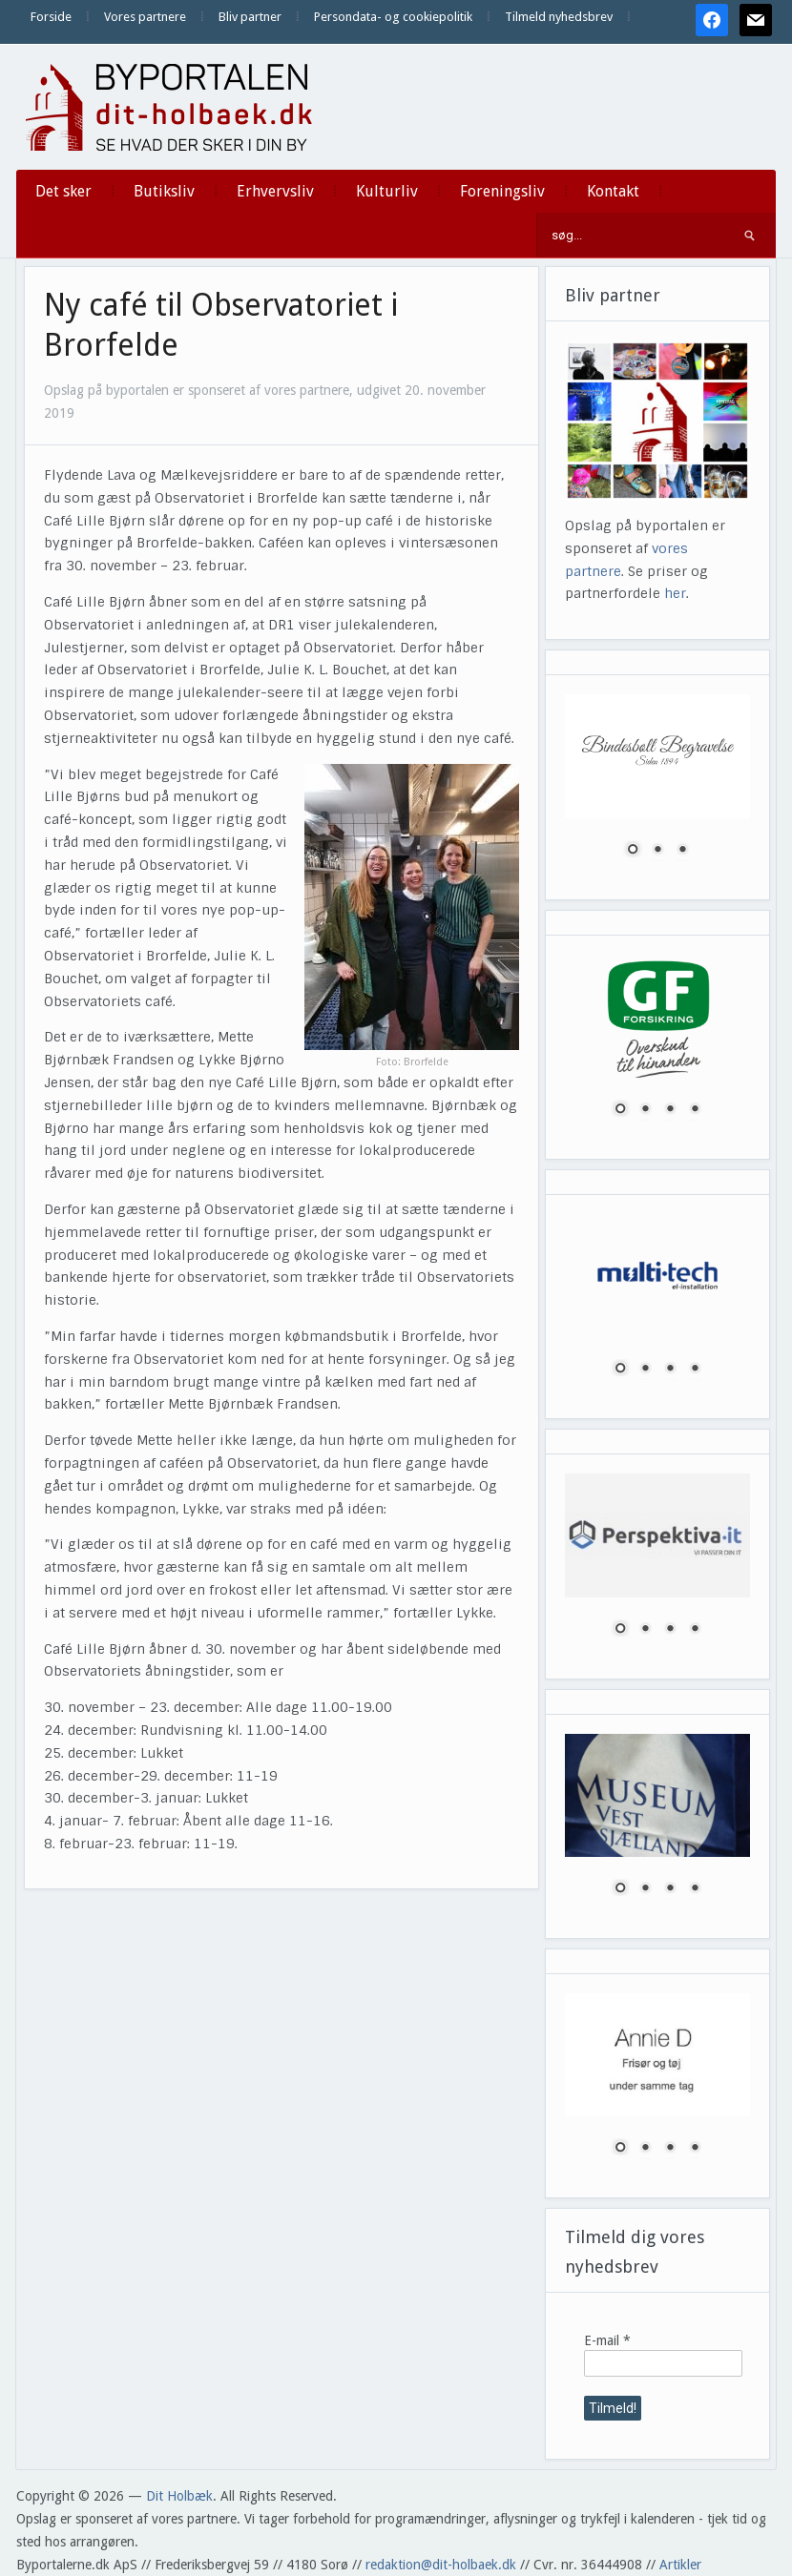 The image size is (792, 2576). Describe the element at coordinates (694, 1110) in the screenshot. I see `4 [Show slide 4 of 4]` at that location.